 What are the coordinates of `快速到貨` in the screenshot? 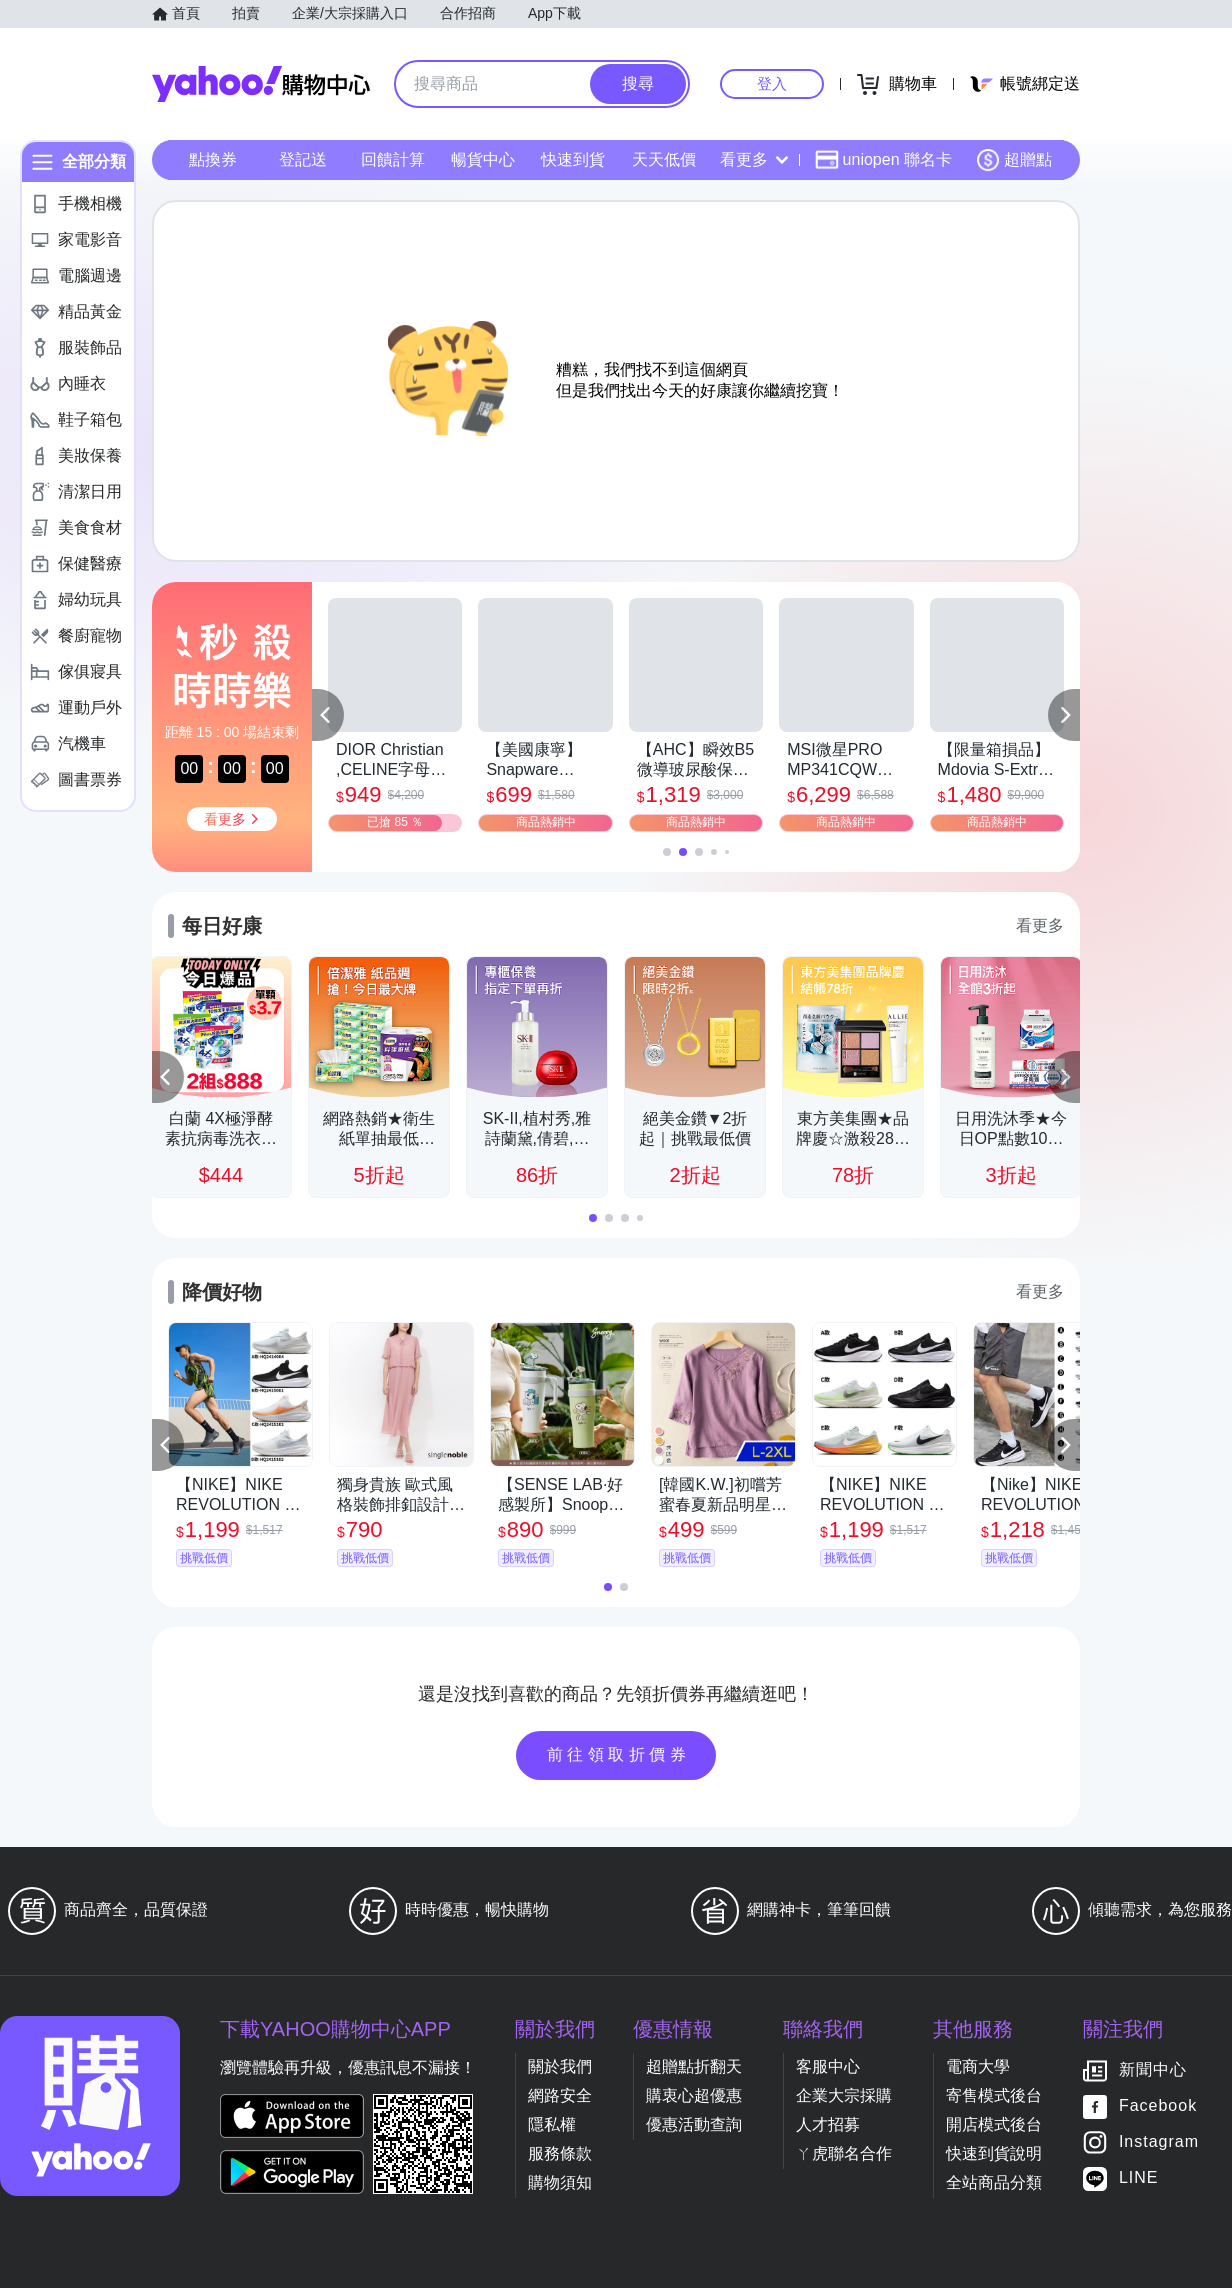 It's located at (573, 159).